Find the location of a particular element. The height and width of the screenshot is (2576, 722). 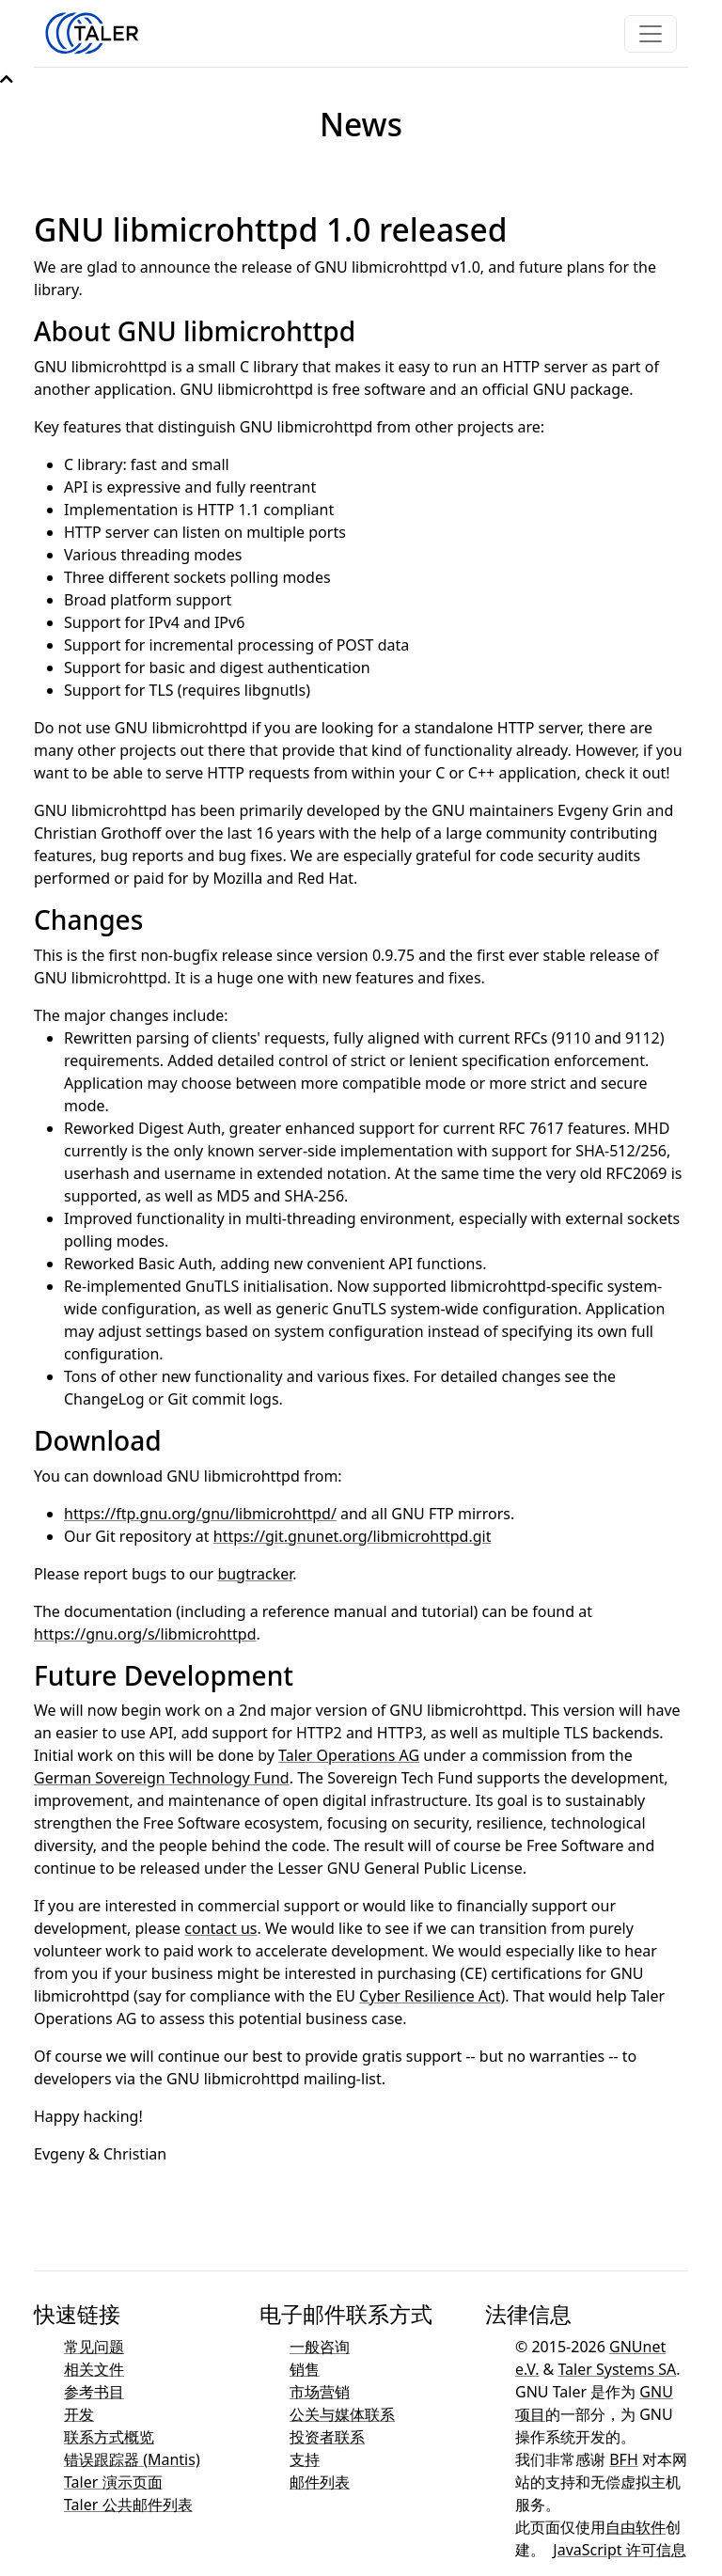

https://gnu.org/s/libmicrohttpd is located at coordinates (145, 1634).